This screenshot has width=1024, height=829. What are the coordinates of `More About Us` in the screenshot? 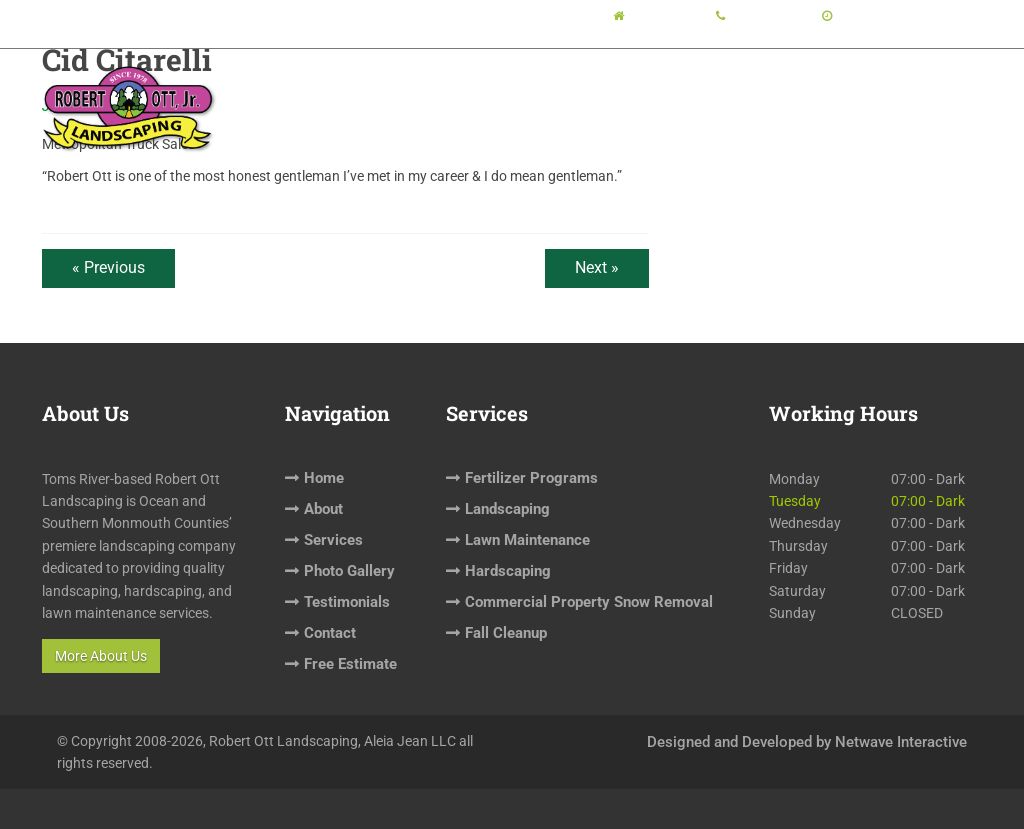 It's located at (101, 656).